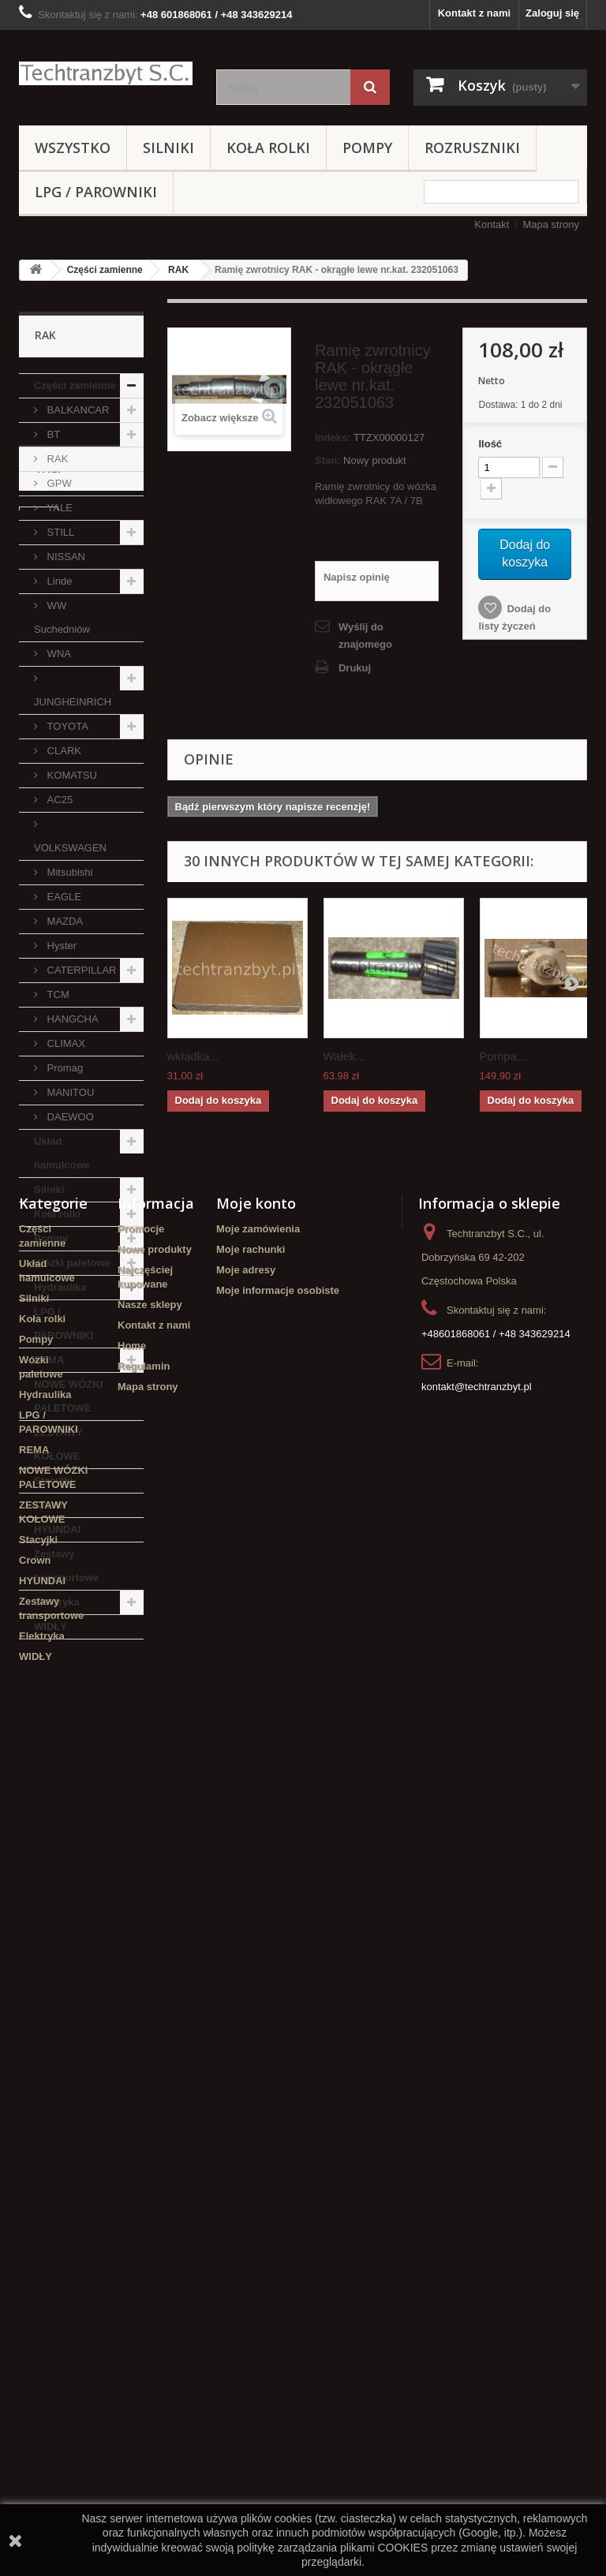 The height and width of the screenshot is (2576, 606). I want to click on NISSAN, so click(64, 557).